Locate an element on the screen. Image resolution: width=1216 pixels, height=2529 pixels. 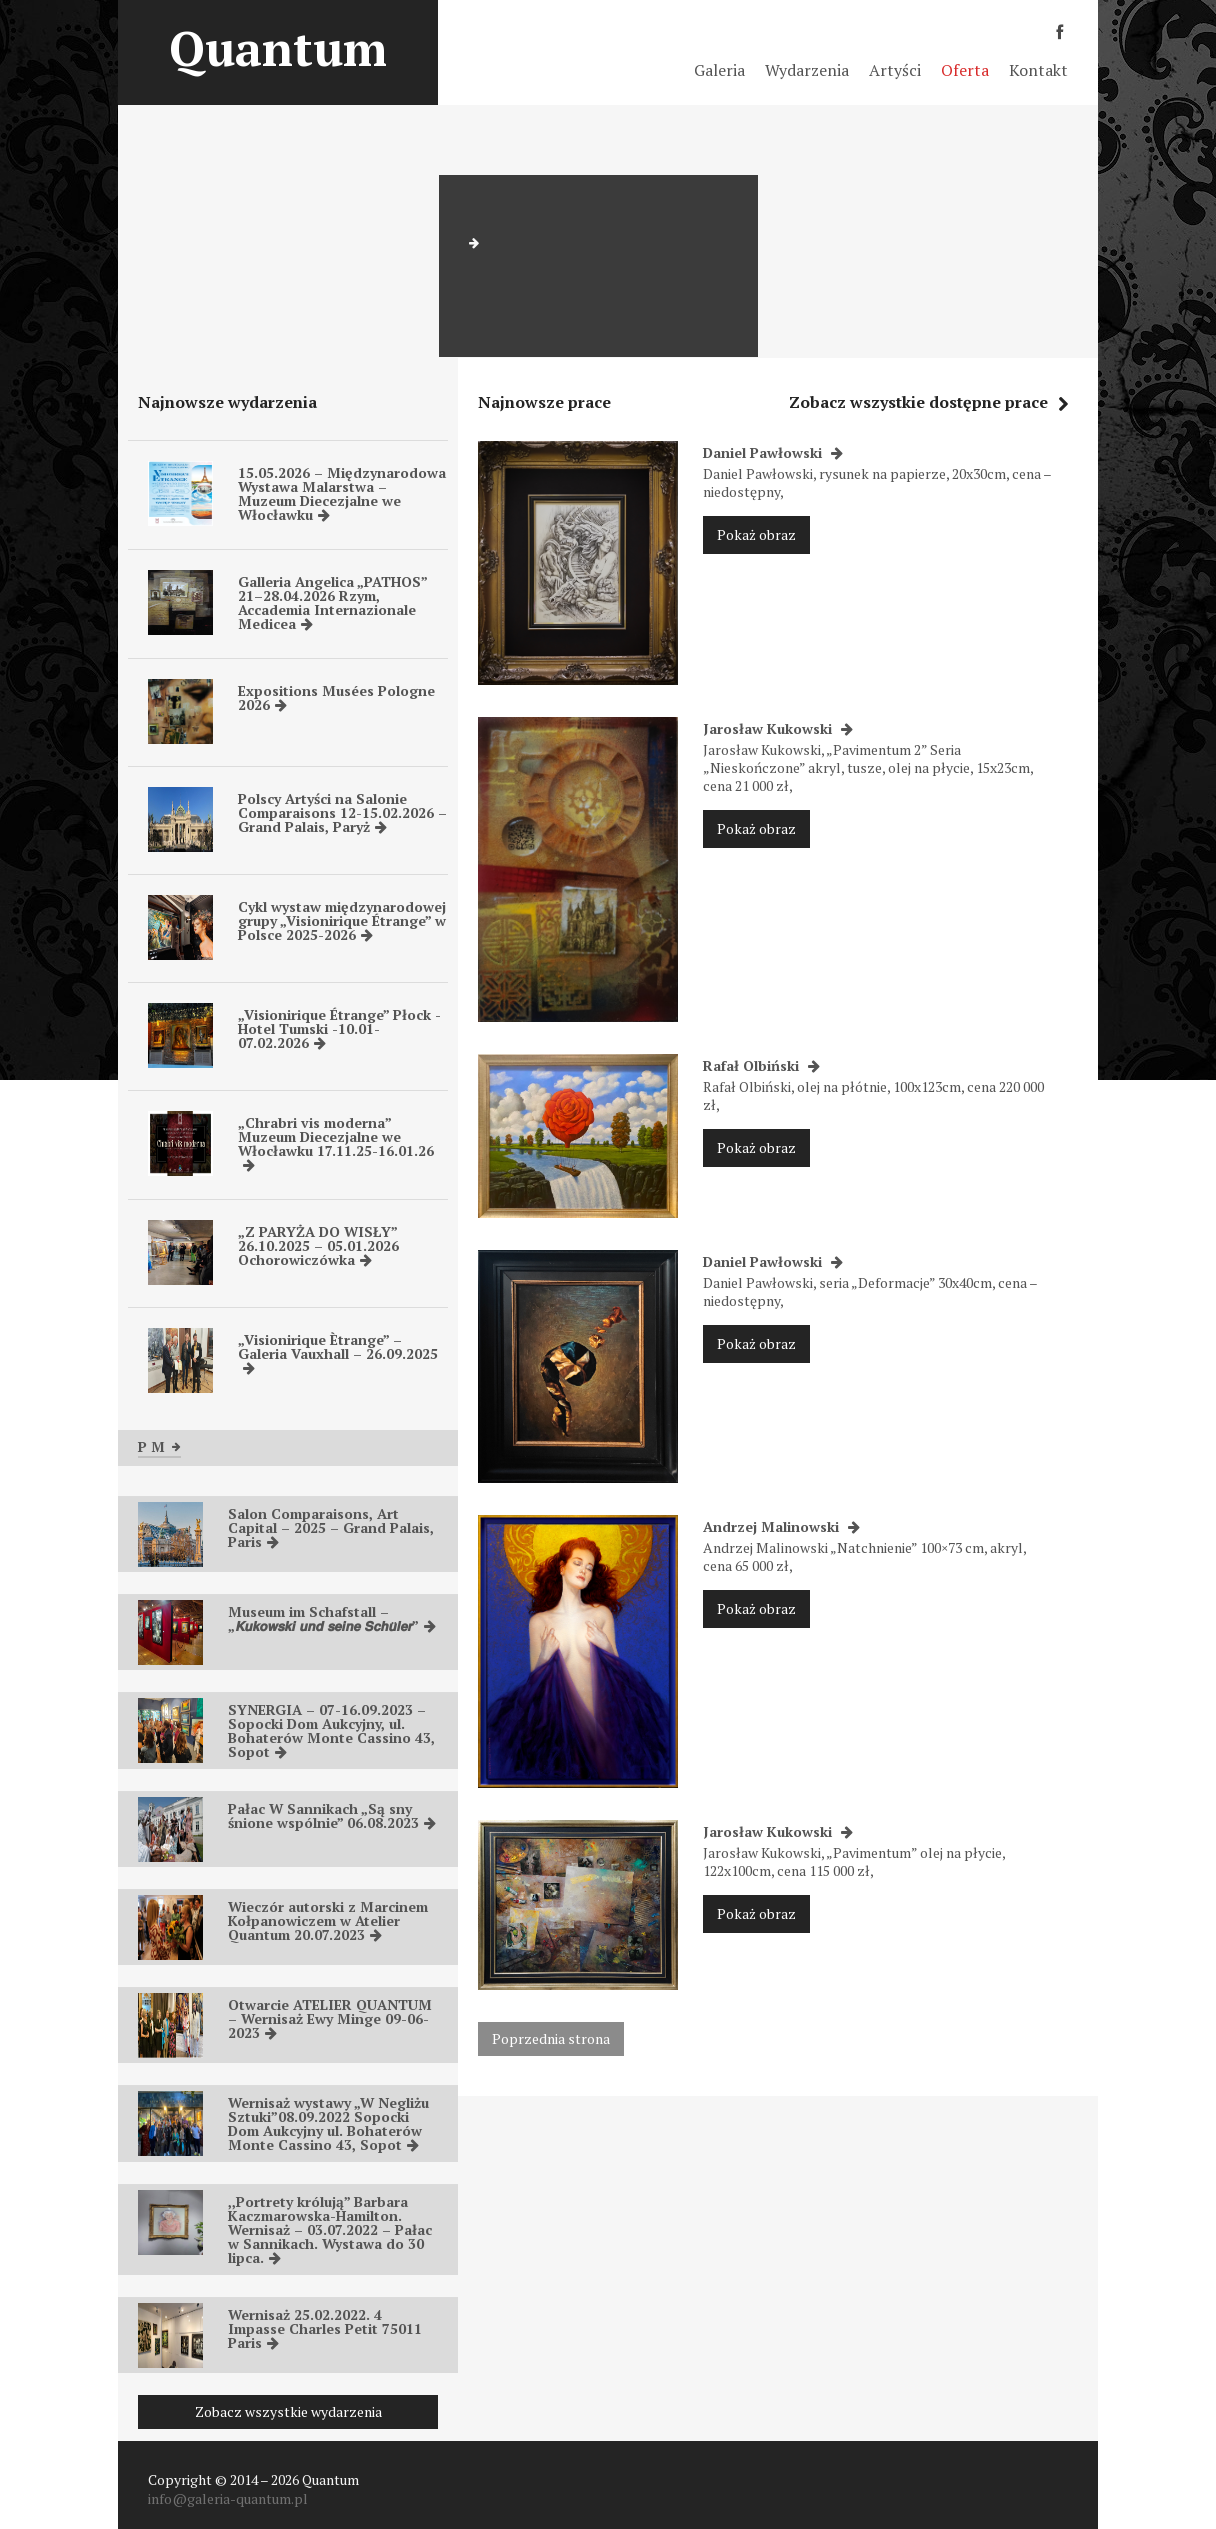
Expositions Musées Pologne 2026 is located at coordinates (336, 697).